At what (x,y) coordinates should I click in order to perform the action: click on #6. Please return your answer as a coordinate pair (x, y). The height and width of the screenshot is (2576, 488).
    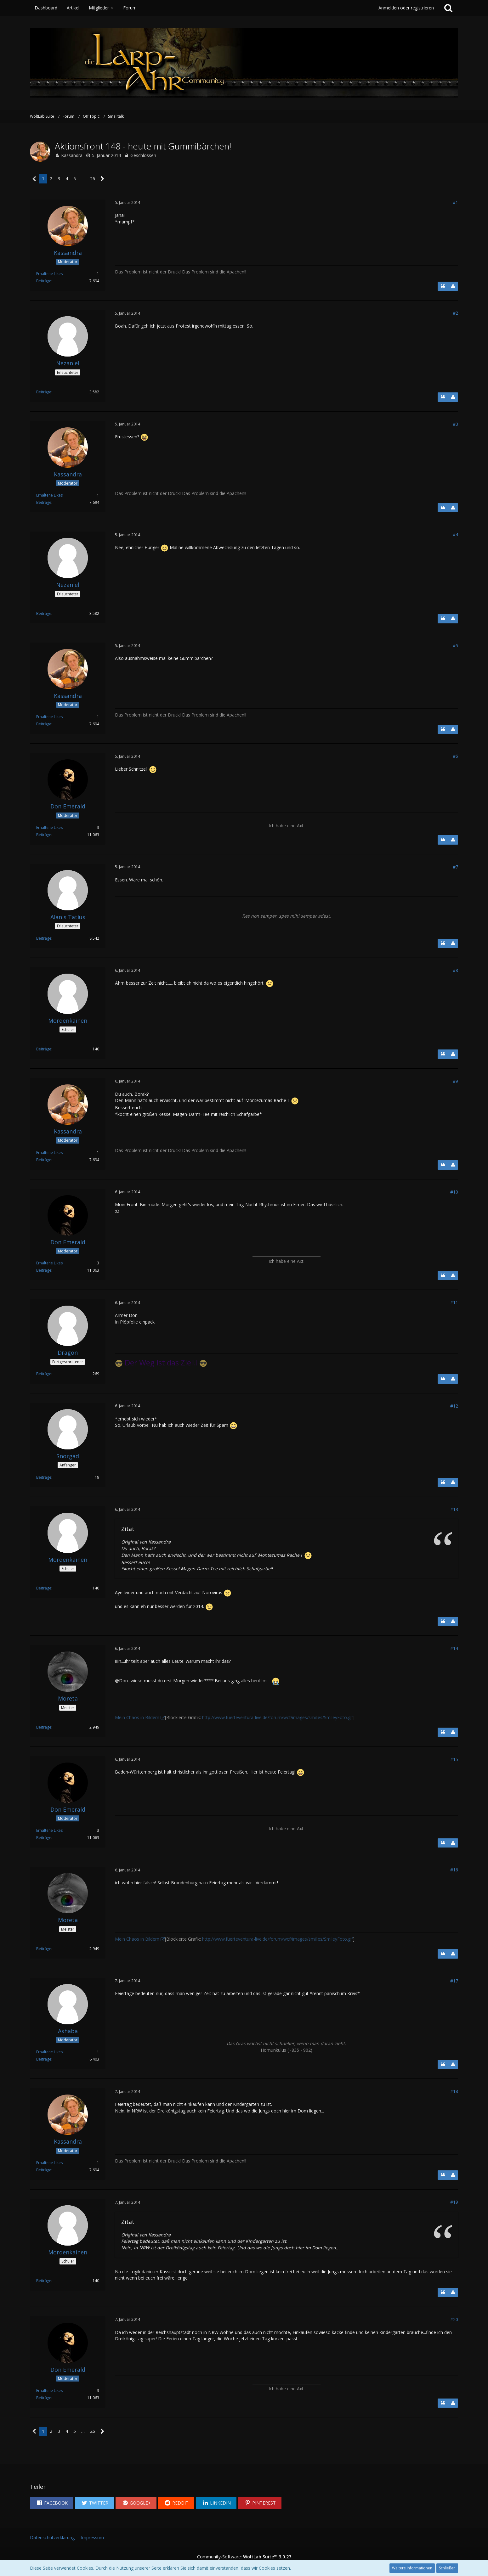
    Looking at the image, I should click on (455, 756).